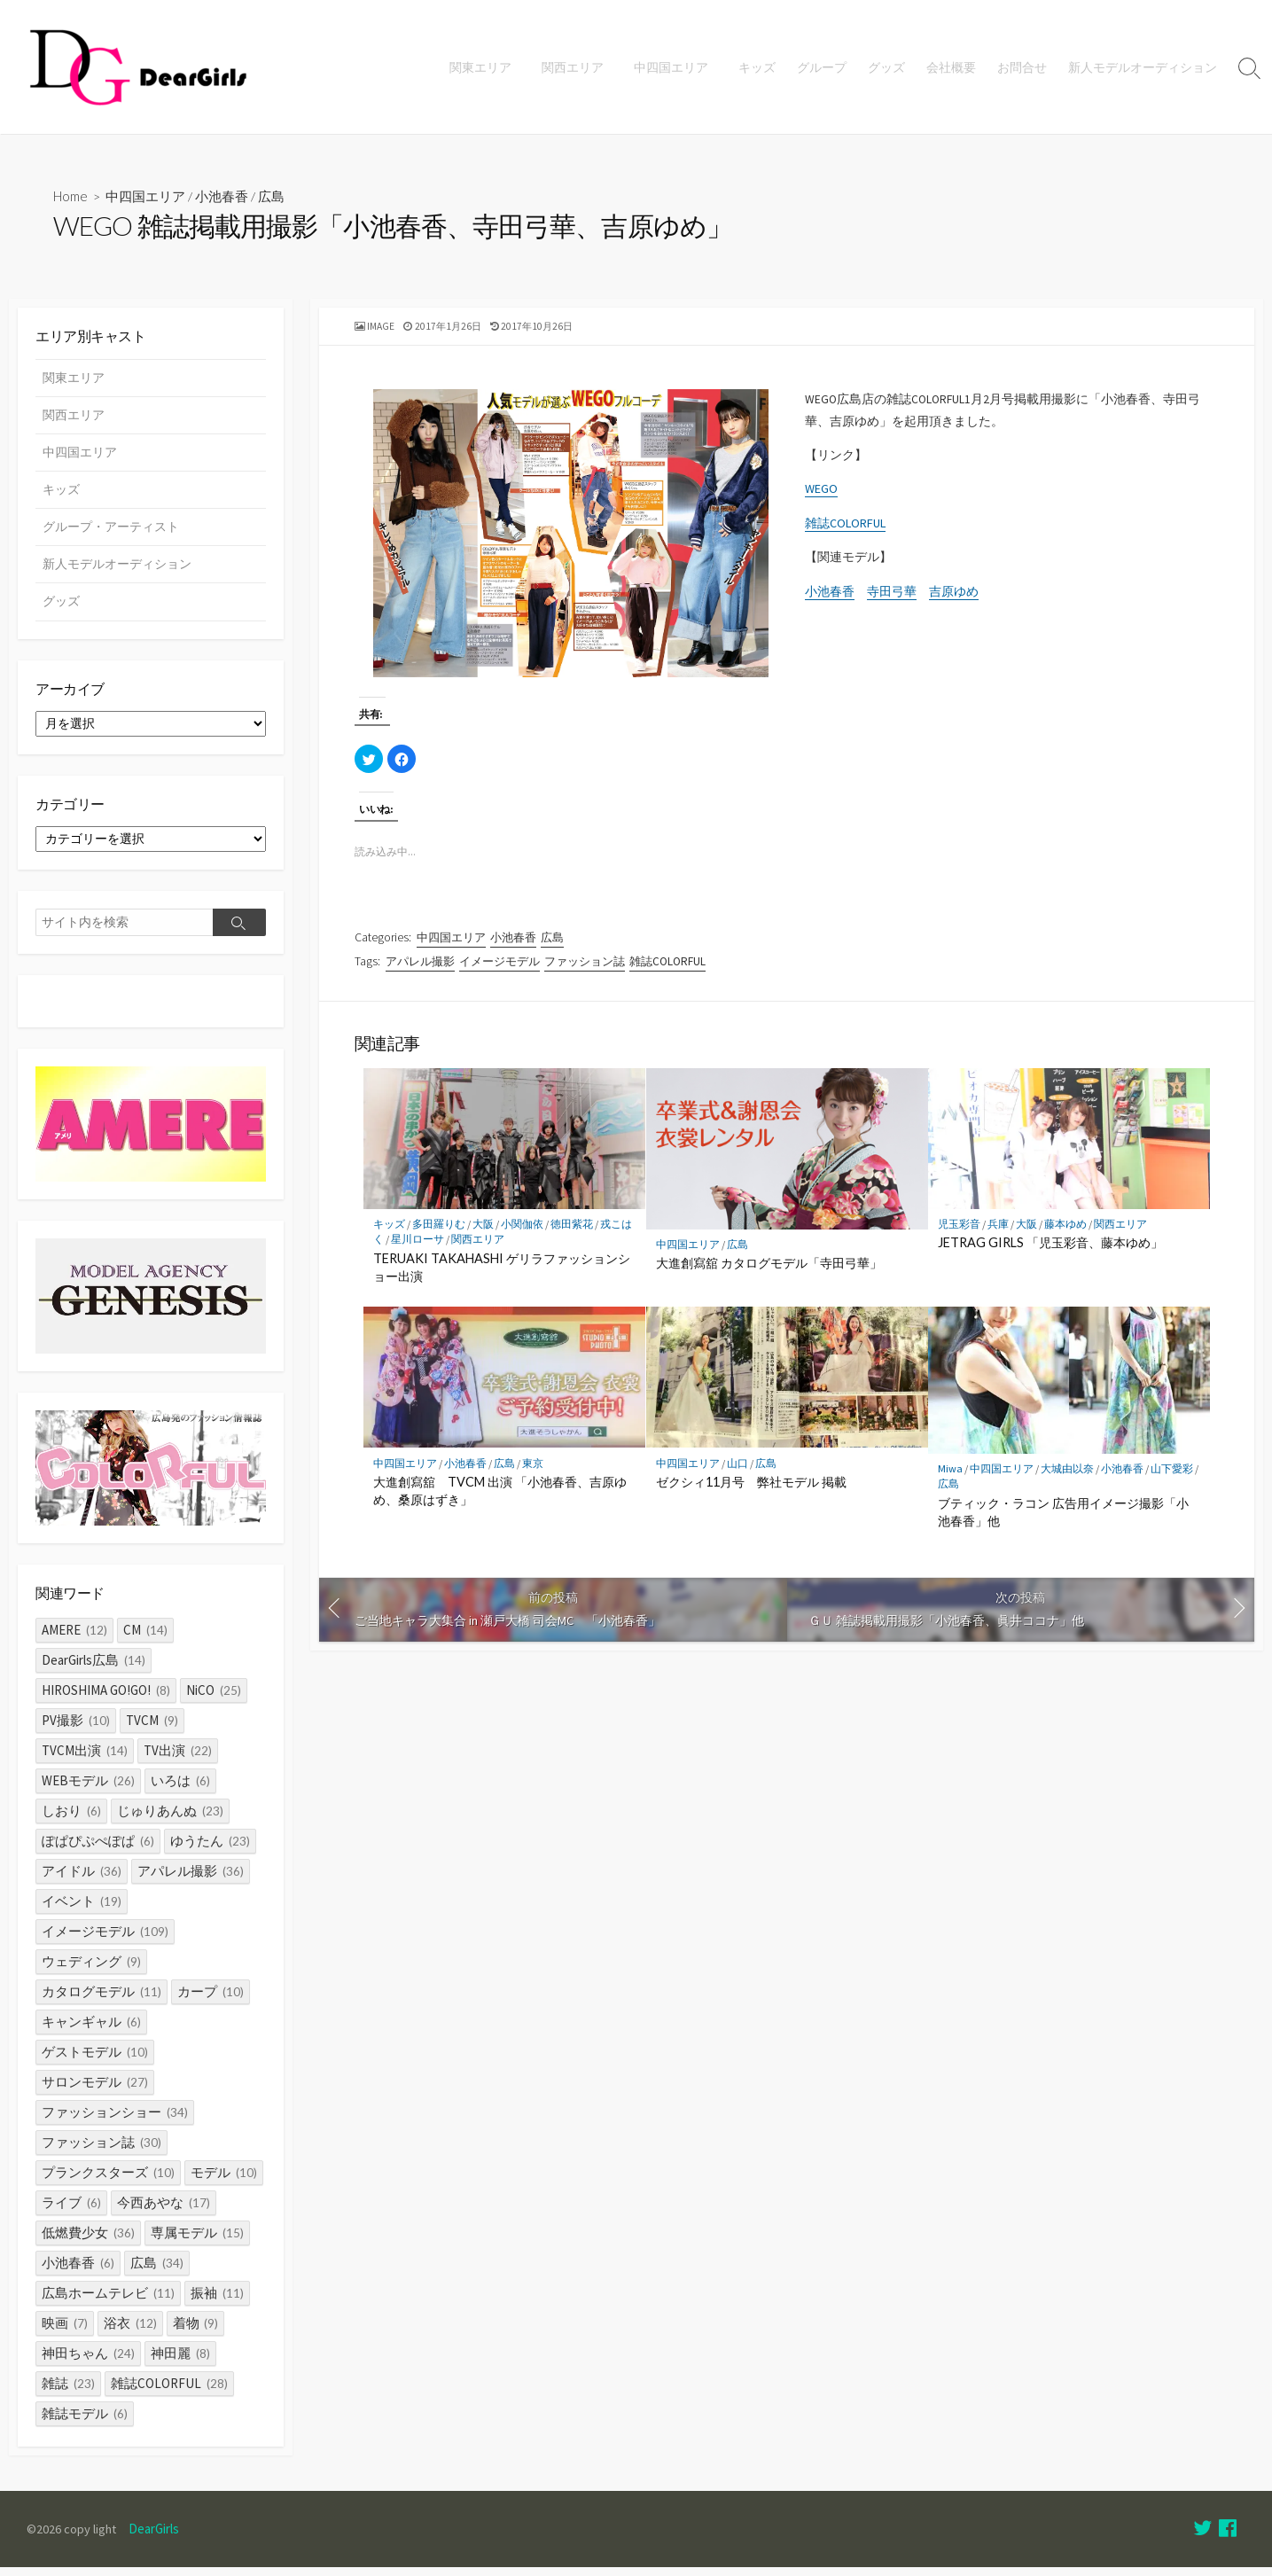 The width and height of the screenshot is (1272, 2576). Describe the element at coordinates (959, 1233) in the screenshot. I see `児玉彩音` at that location.